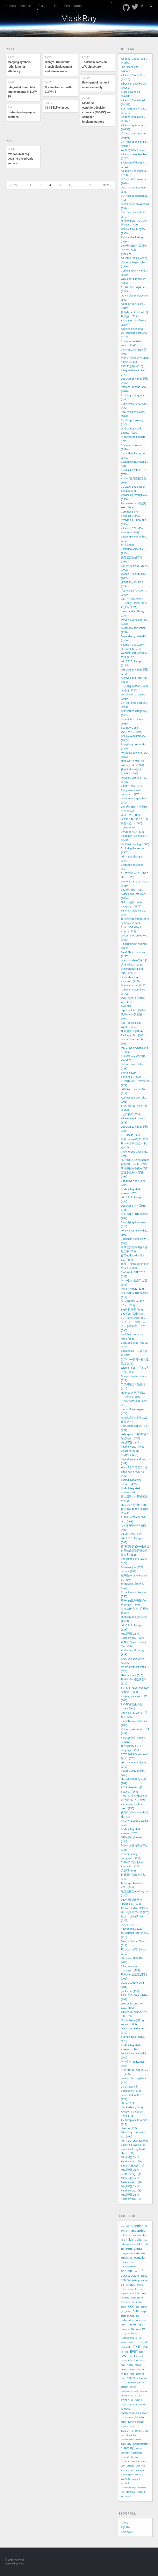  I want to click on build system, so click(127, 2244).